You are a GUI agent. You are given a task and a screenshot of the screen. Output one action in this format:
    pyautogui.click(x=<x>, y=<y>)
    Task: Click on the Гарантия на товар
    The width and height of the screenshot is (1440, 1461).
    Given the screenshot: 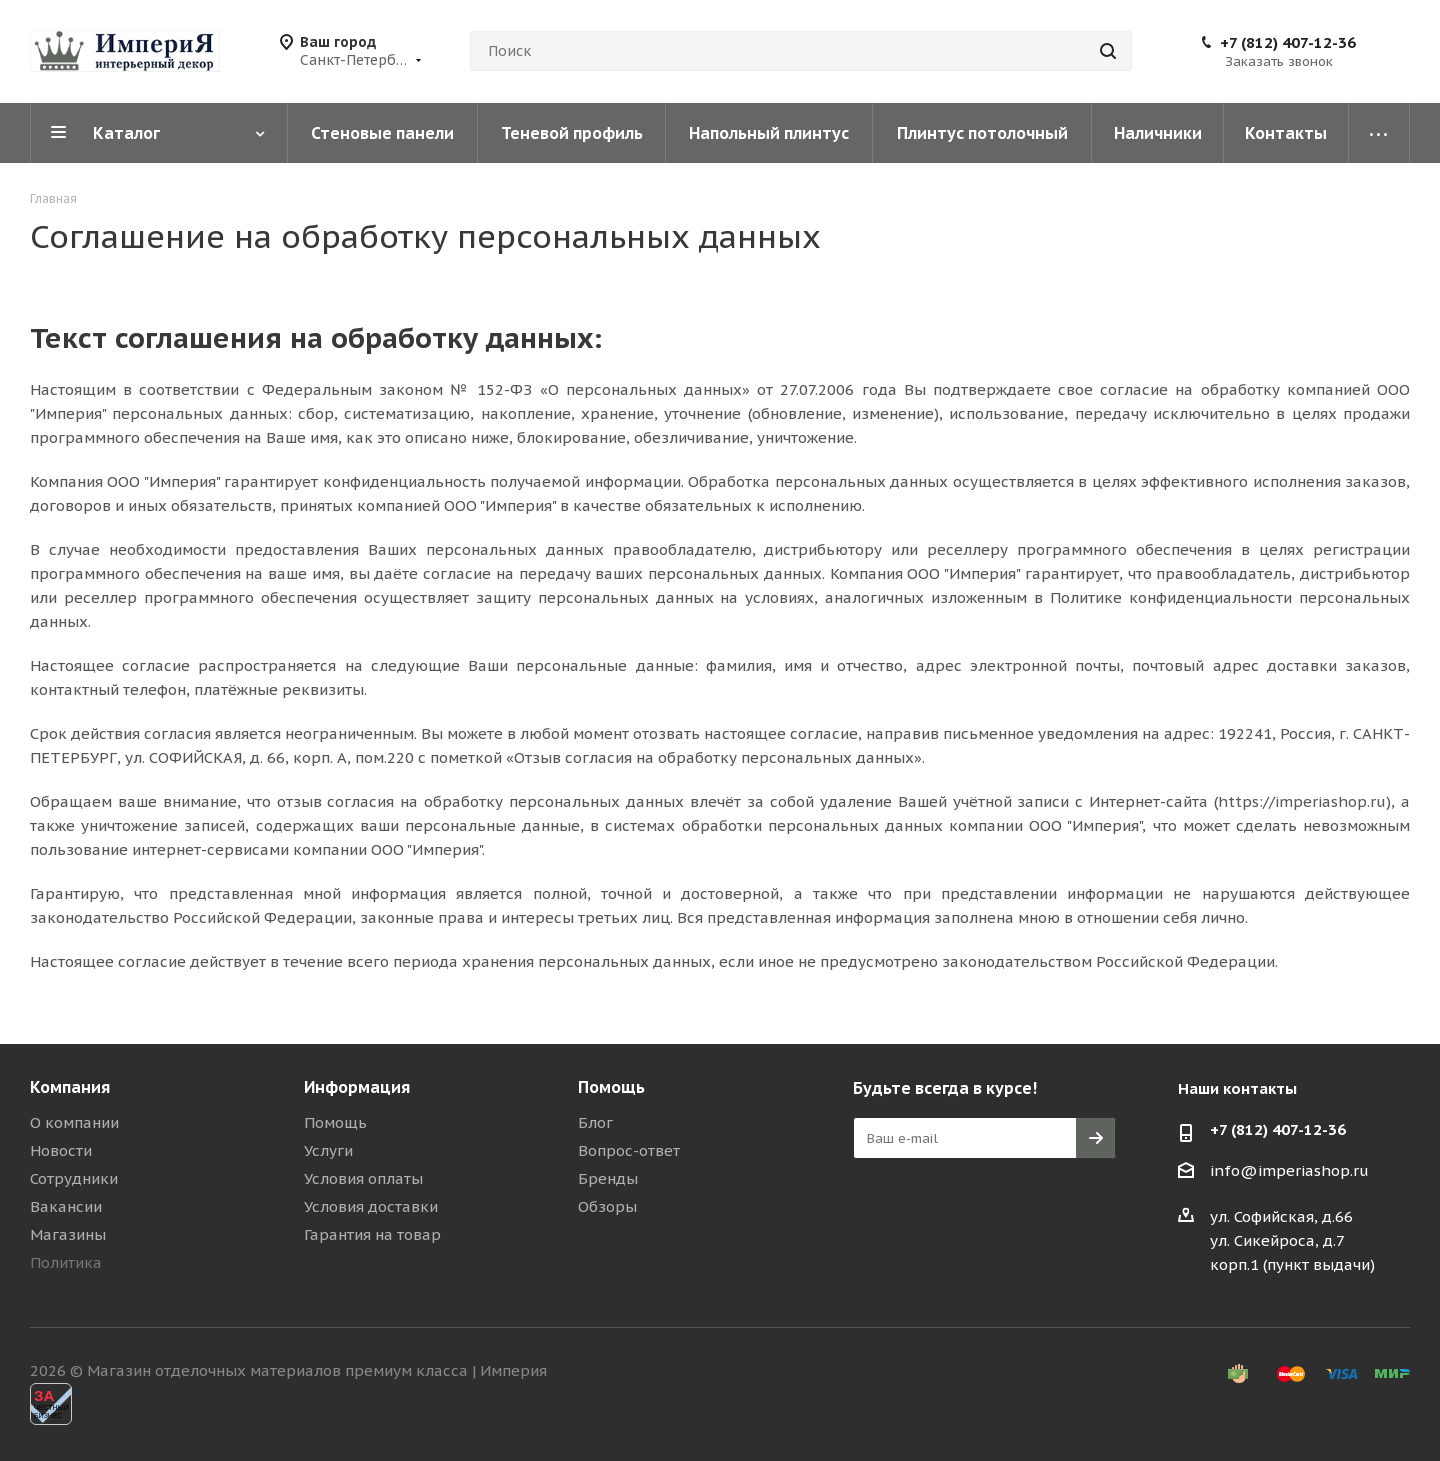 What is the action you would take?
    pyautogui.click(x=372, y=1234)
    